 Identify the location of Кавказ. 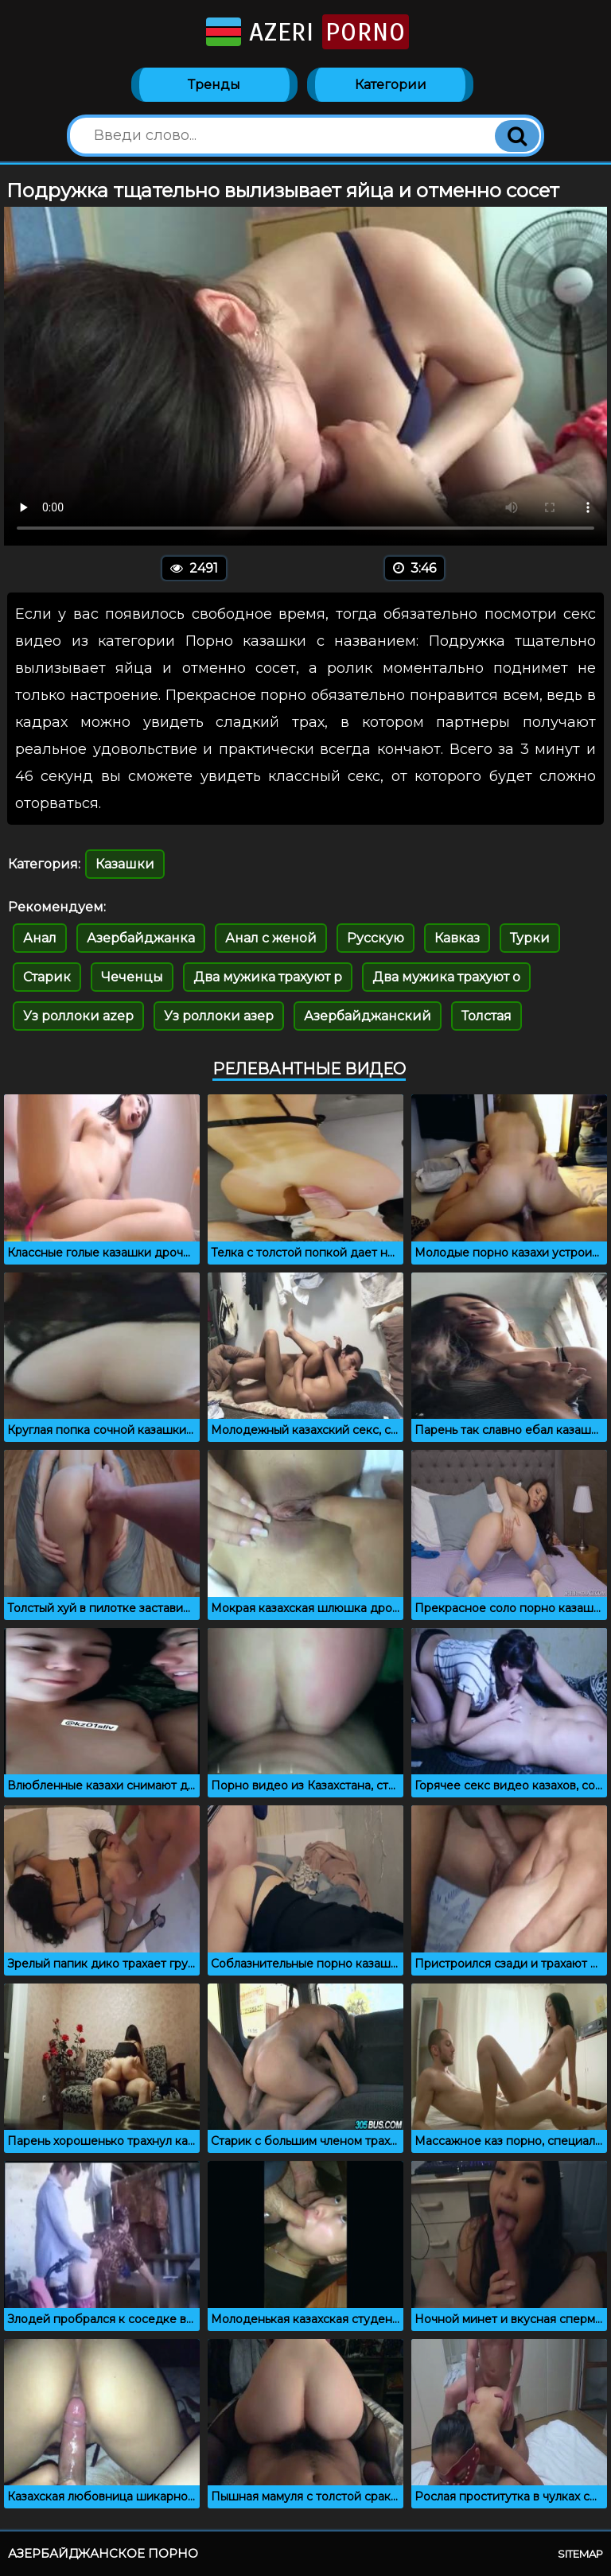
(457, 938).